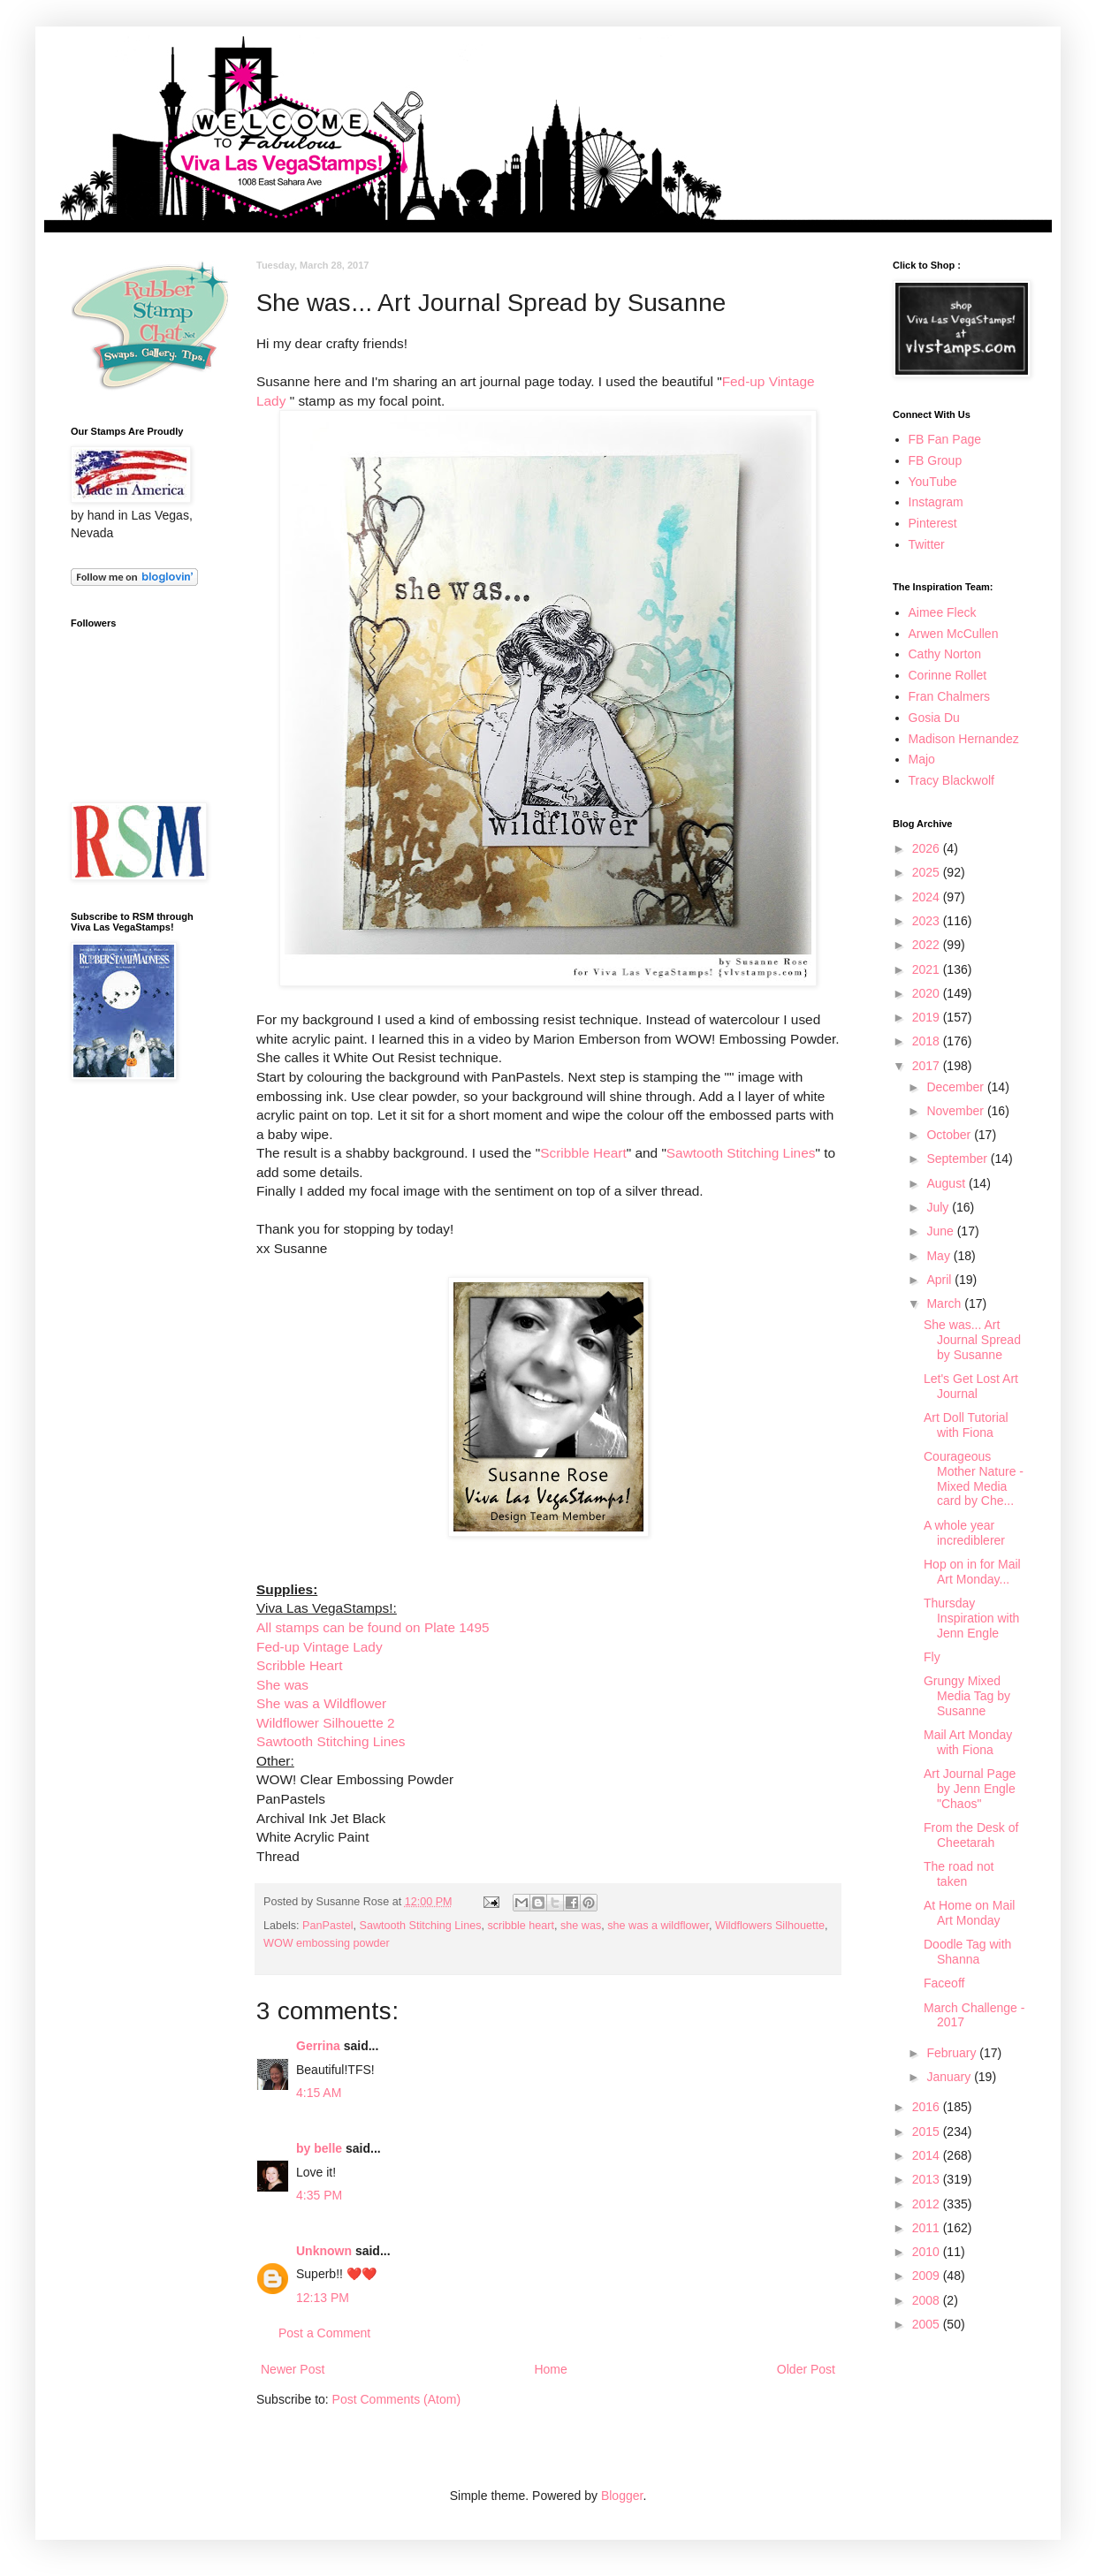 The width and height of the screenshot is (1096, 2576). What do you see at coordinates (318, 2093) in the screenshot?
I see `4:15 AM` at bounding box center [318, 2093].